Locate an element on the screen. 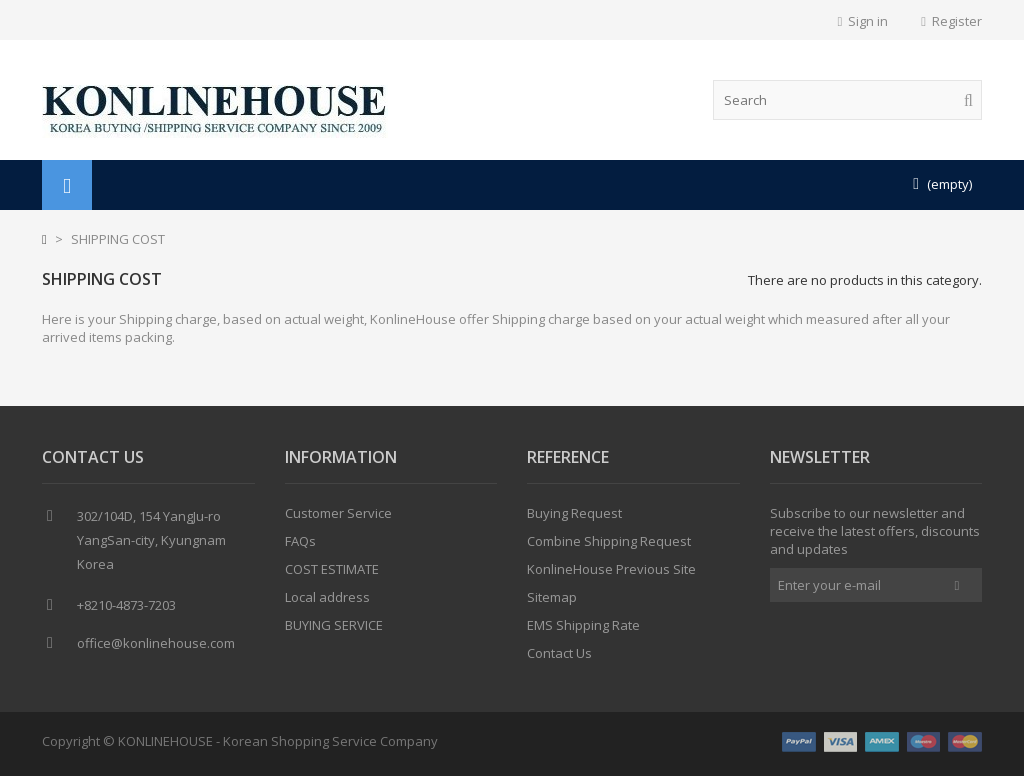 Image resolution: width=1024 pixels, height=776 pixels. KonlineHouse Previous Site is located at coordinates (611, 569).